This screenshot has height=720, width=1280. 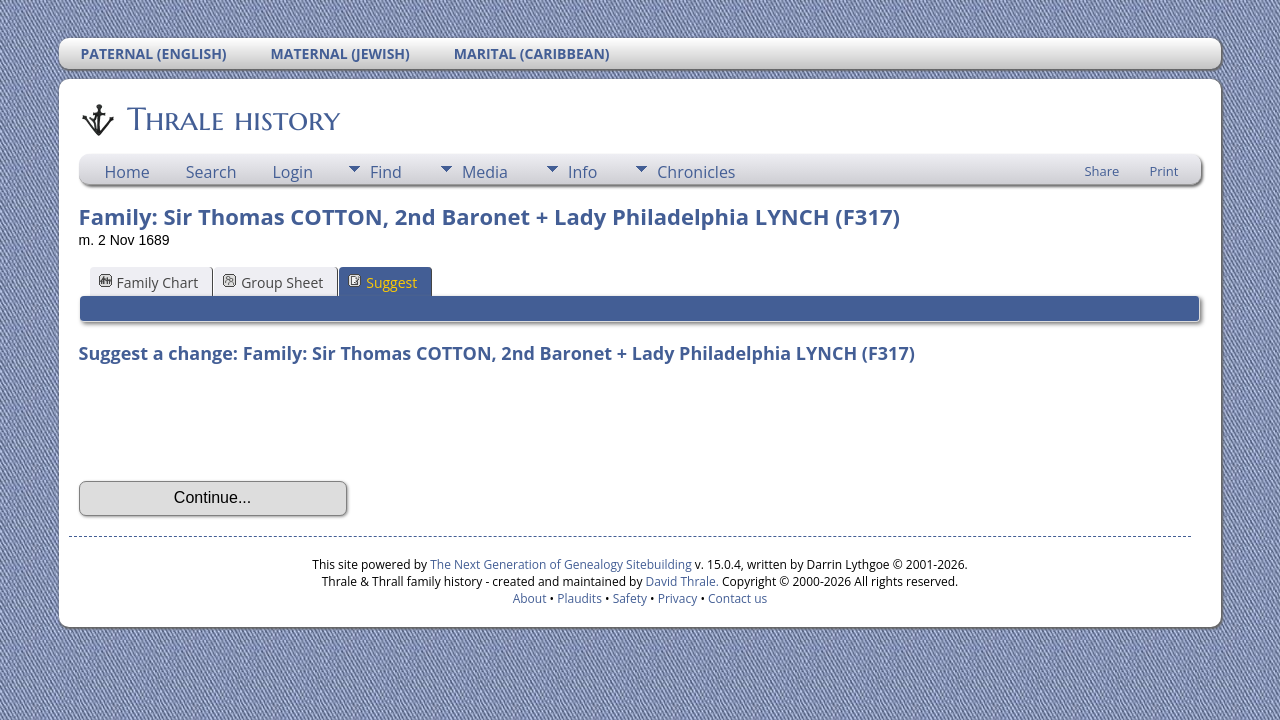 I want to click on [presentation], so click(x=231, y=423).